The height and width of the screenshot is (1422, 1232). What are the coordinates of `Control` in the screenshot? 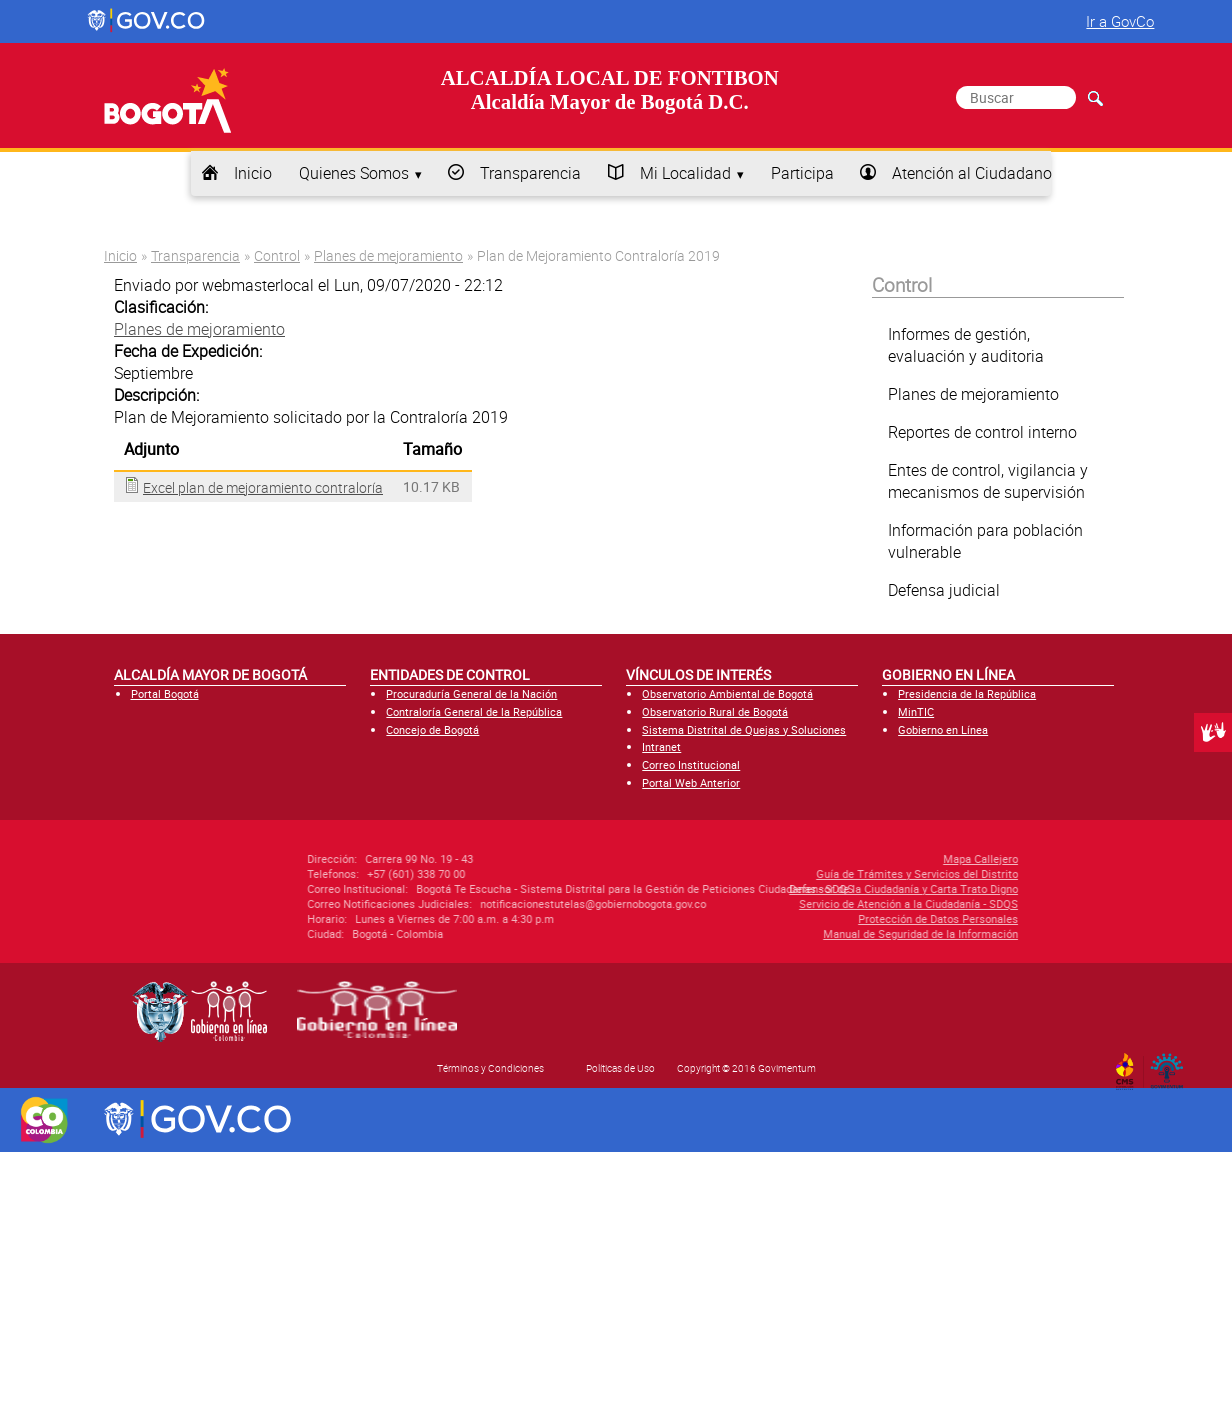 It's located at (277, 255).